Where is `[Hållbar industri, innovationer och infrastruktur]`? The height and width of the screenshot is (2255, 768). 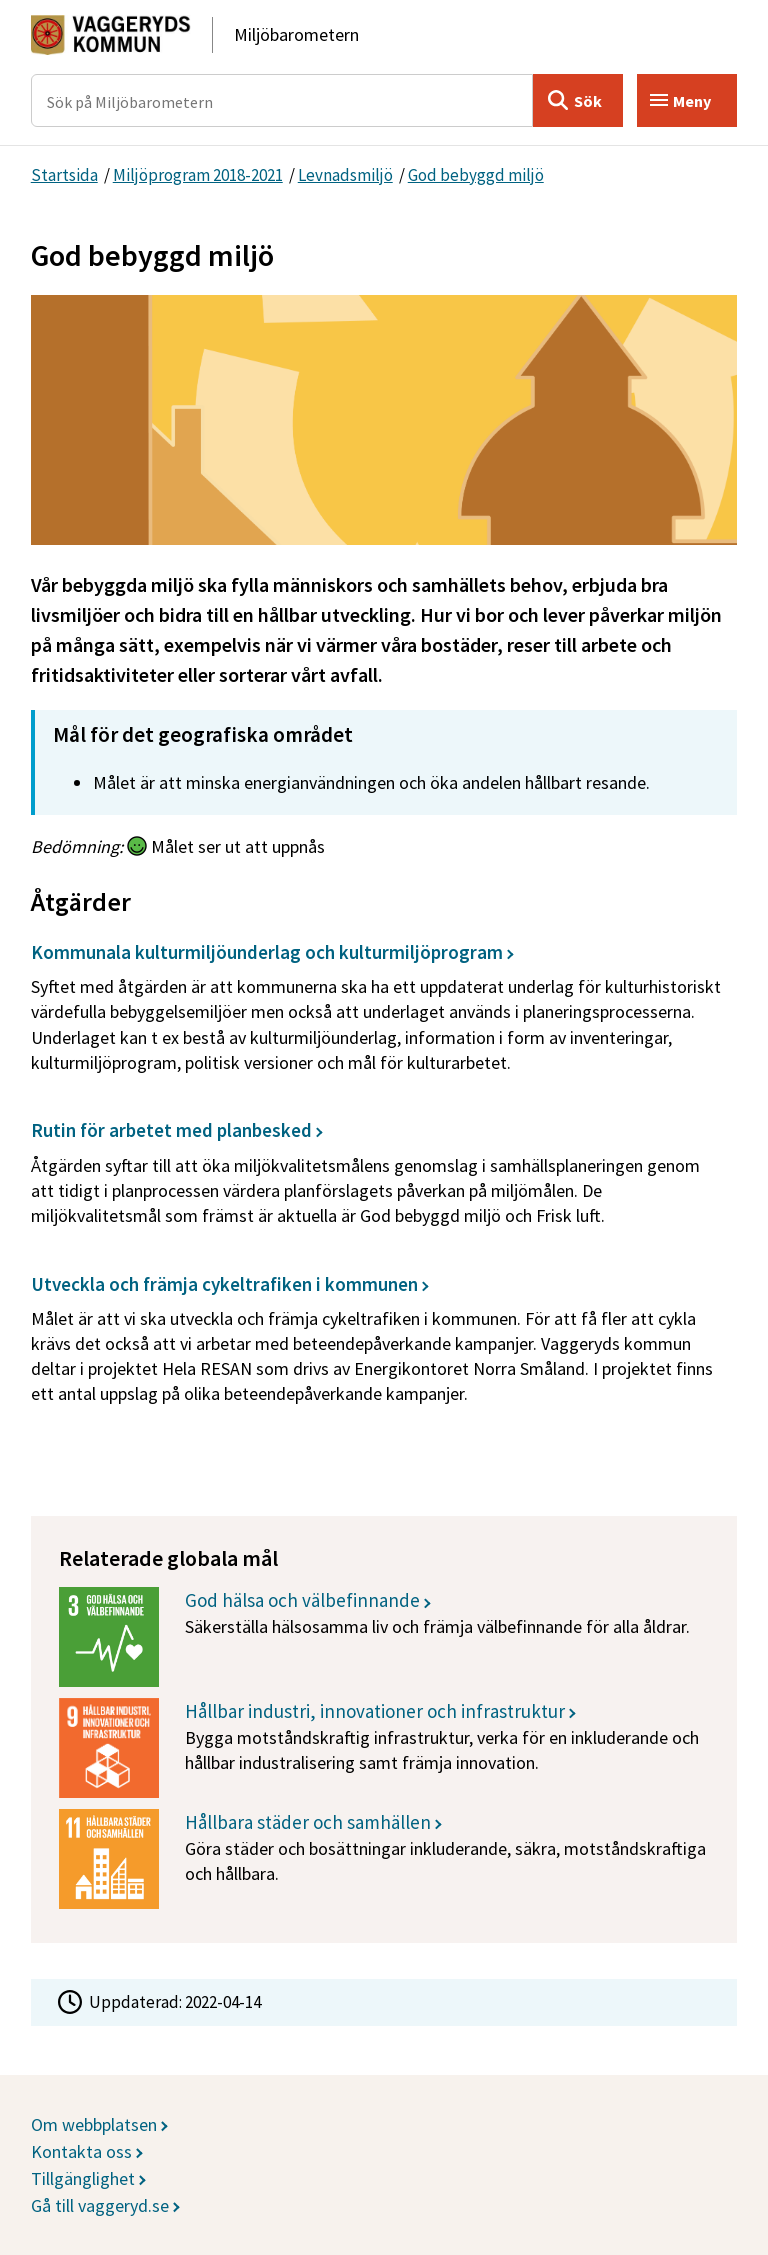
[Hållbar industri, innovationer och infrastruktur] is located at coordinates (384, 1748).